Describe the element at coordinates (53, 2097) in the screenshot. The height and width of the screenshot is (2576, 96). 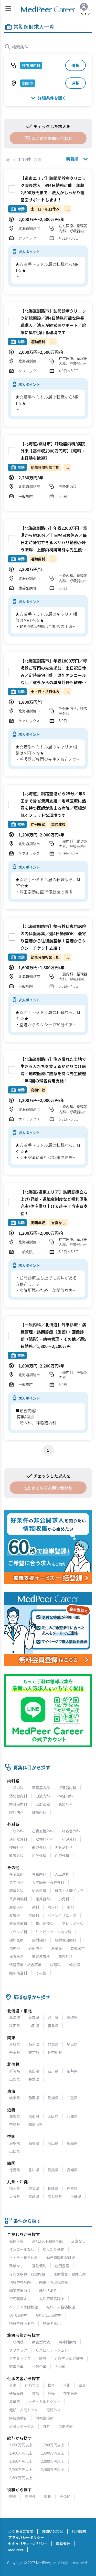
I see `愛知県` at that location.